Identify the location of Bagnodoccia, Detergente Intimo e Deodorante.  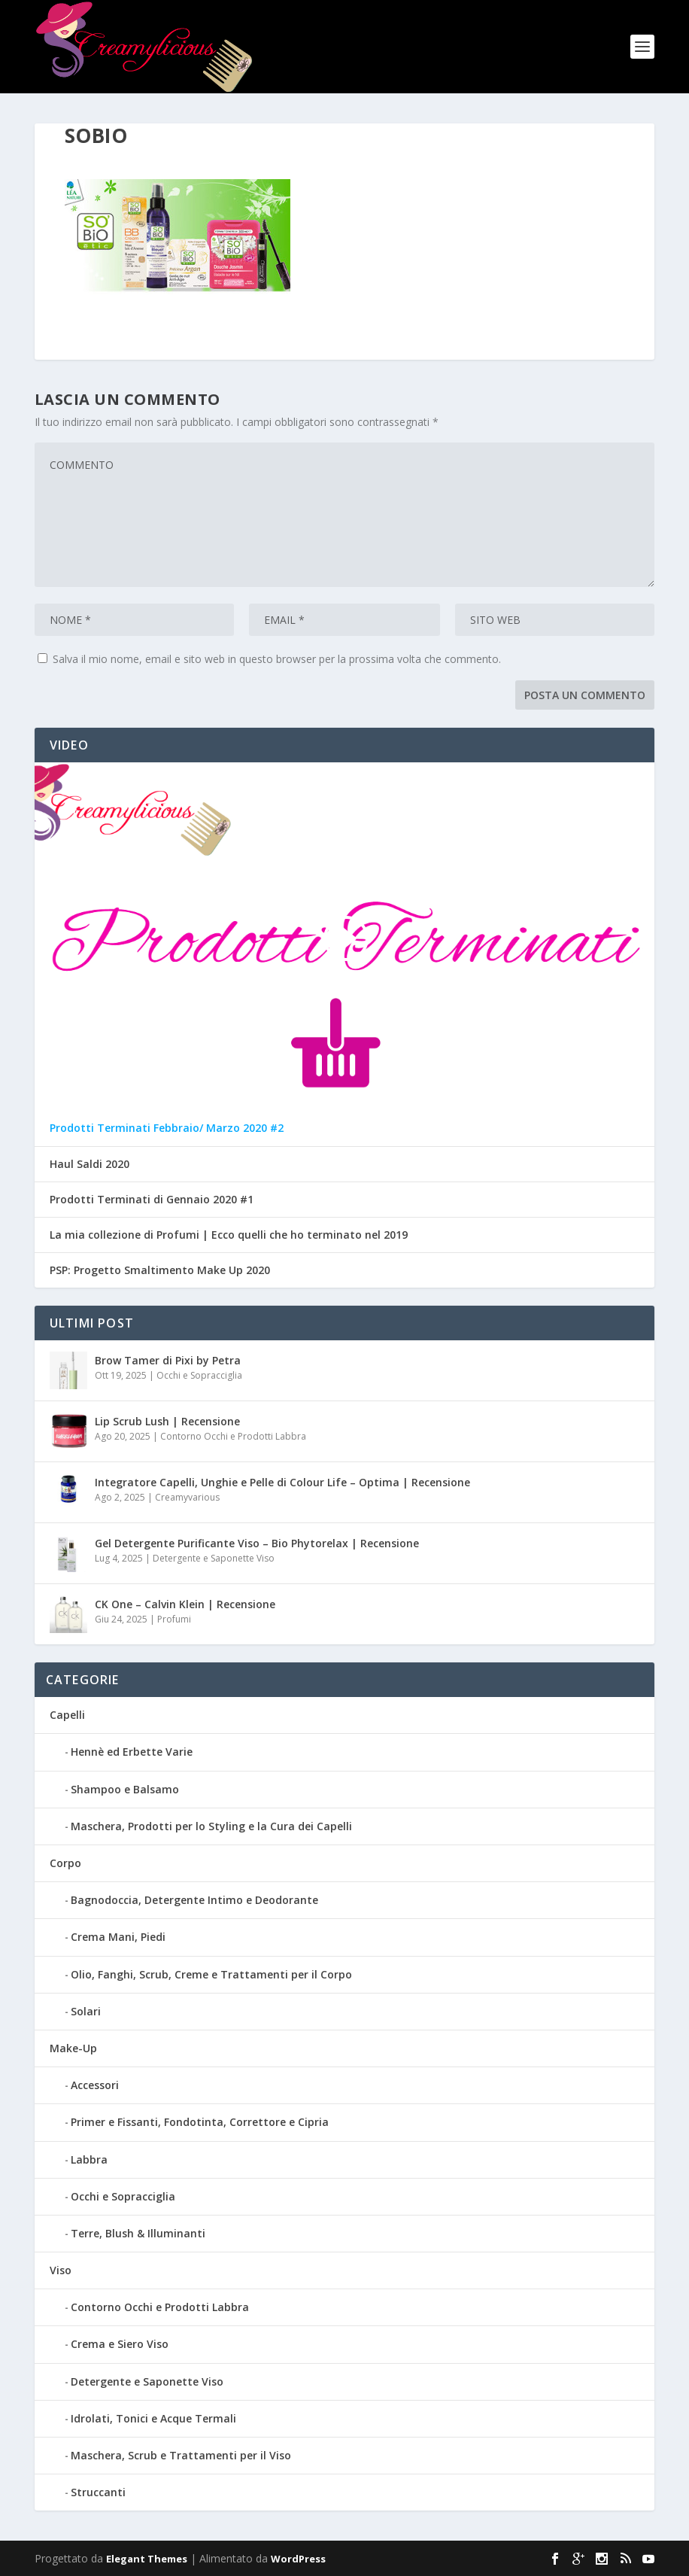
(194, 1900).